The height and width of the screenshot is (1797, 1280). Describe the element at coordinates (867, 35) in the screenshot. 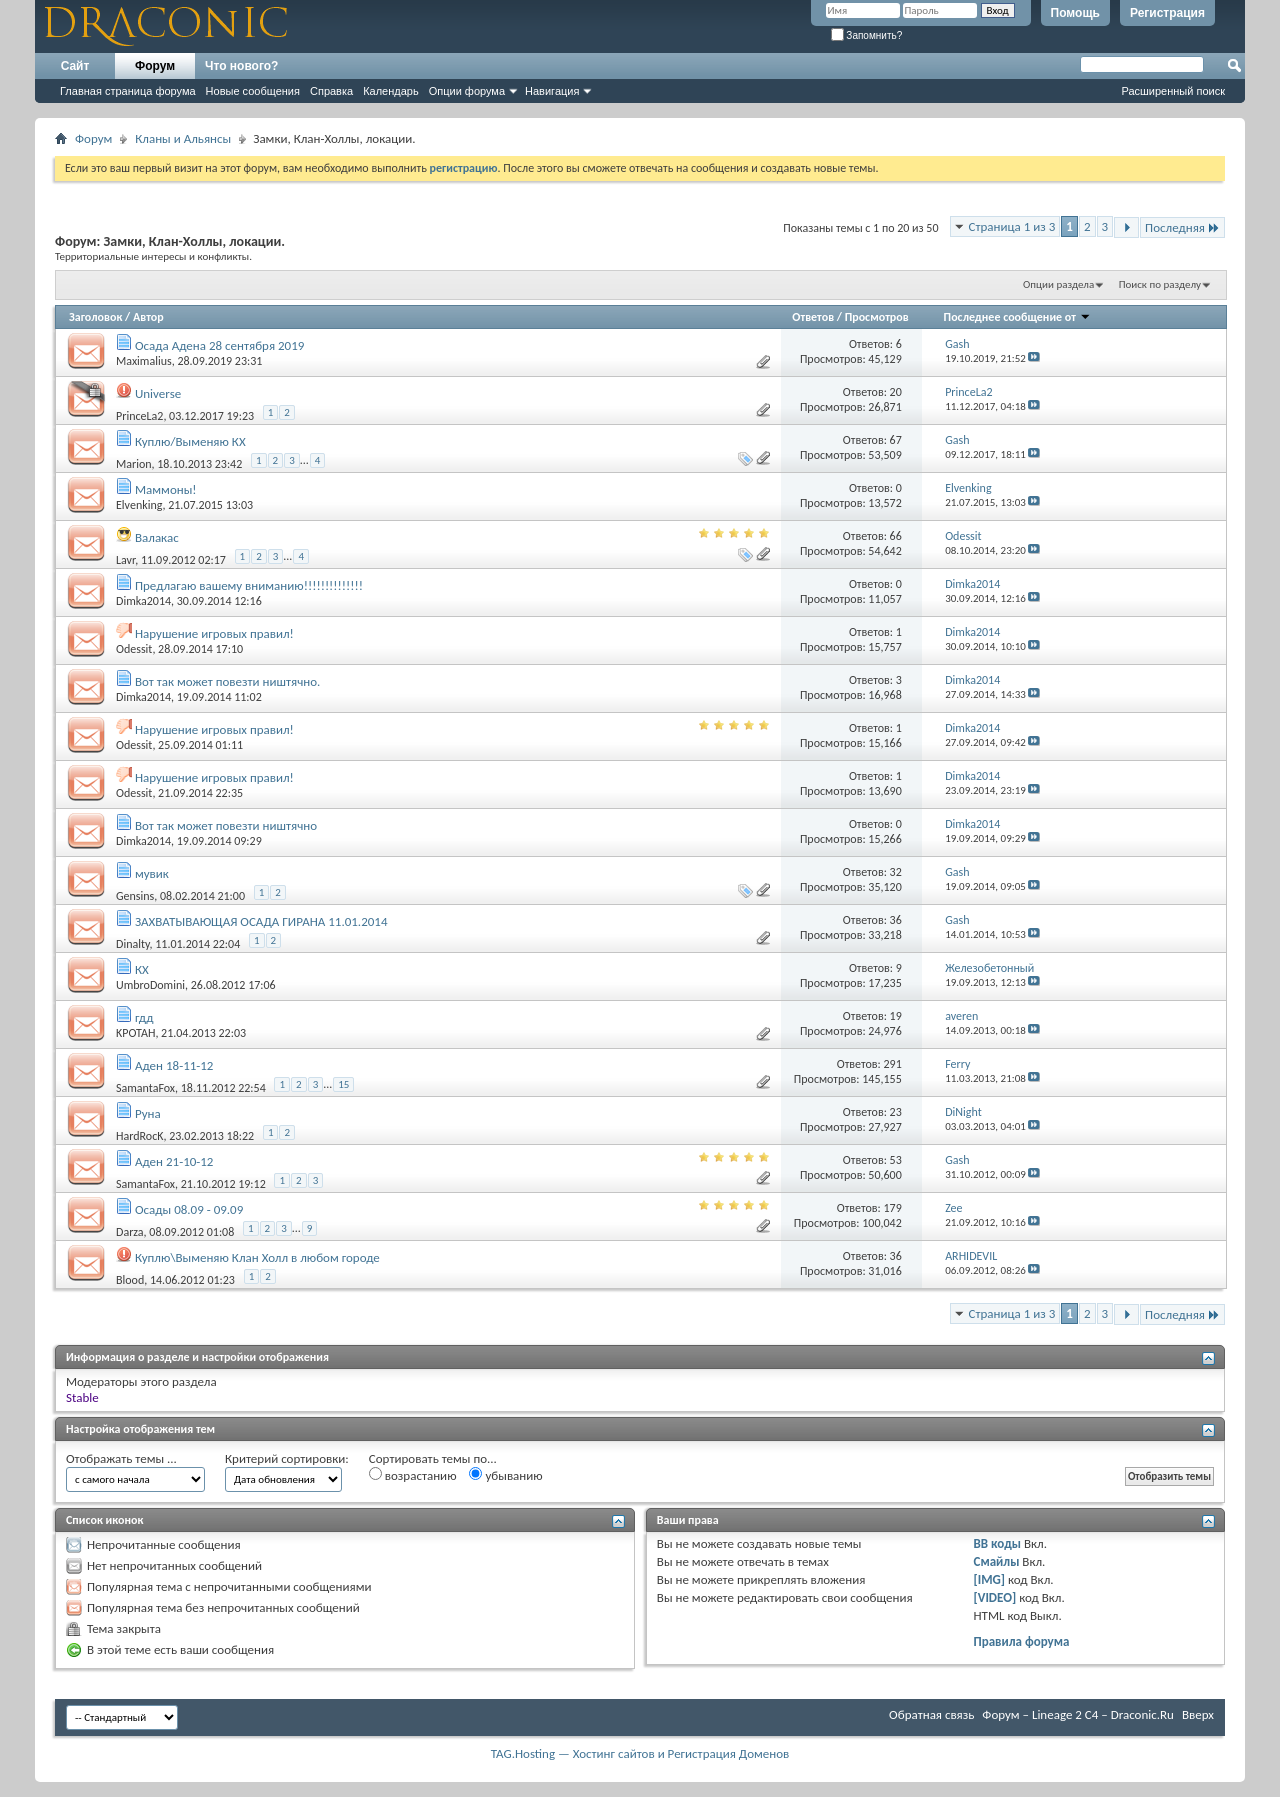

I see `Запомнить?` at that location.